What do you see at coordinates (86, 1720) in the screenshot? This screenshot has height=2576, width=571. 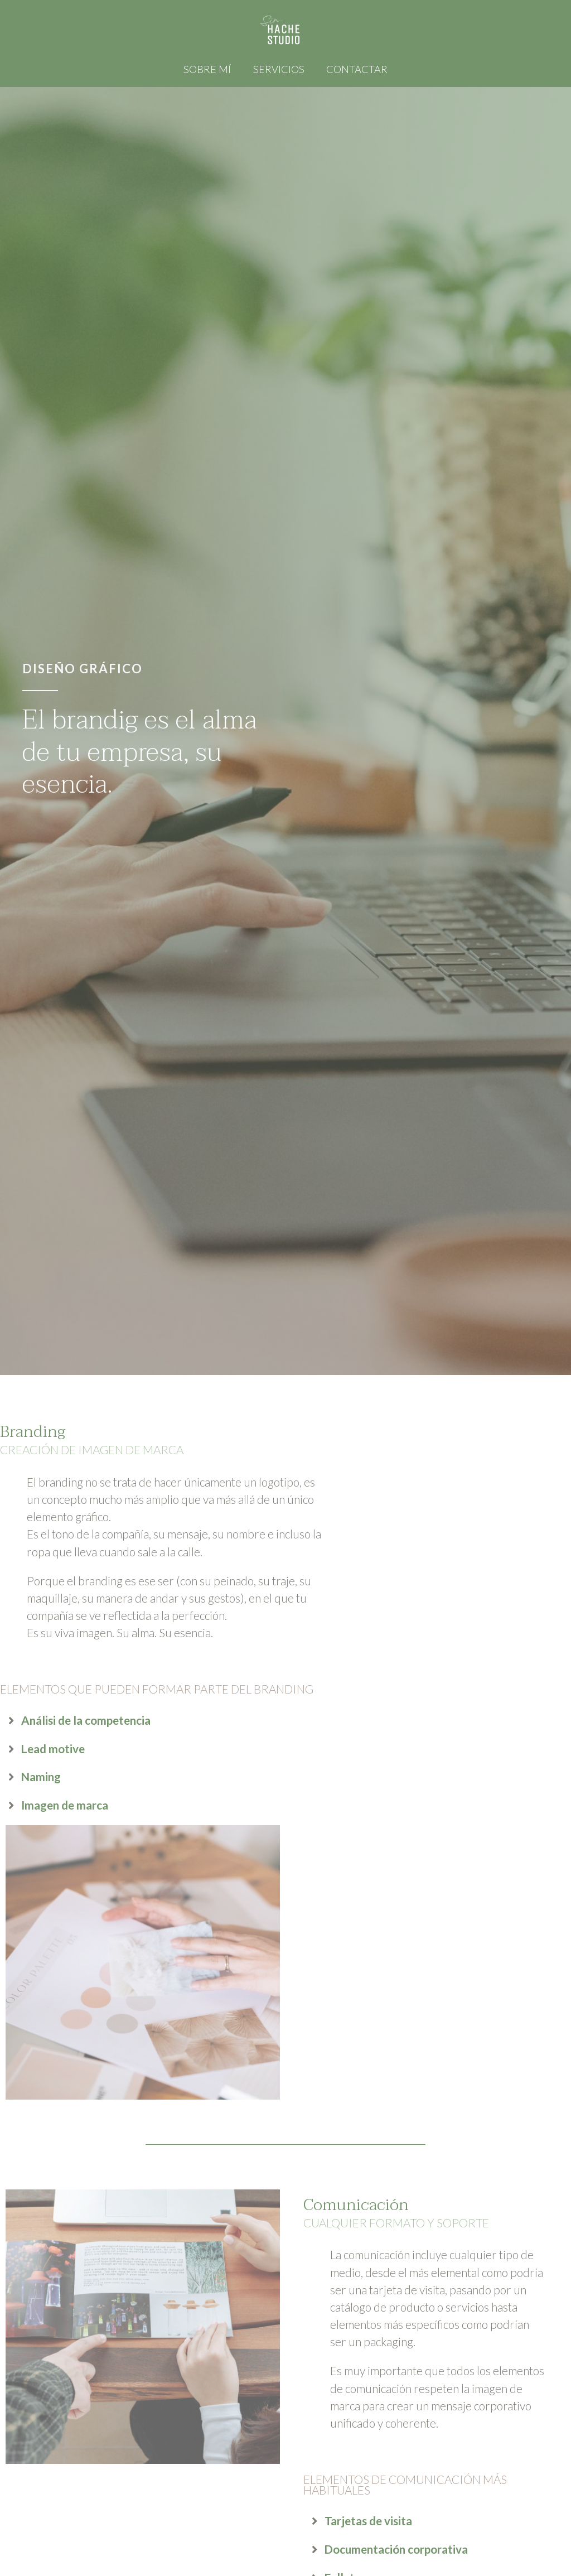 I see `Análisi de la competencia` at bounding box center [86, 1720].